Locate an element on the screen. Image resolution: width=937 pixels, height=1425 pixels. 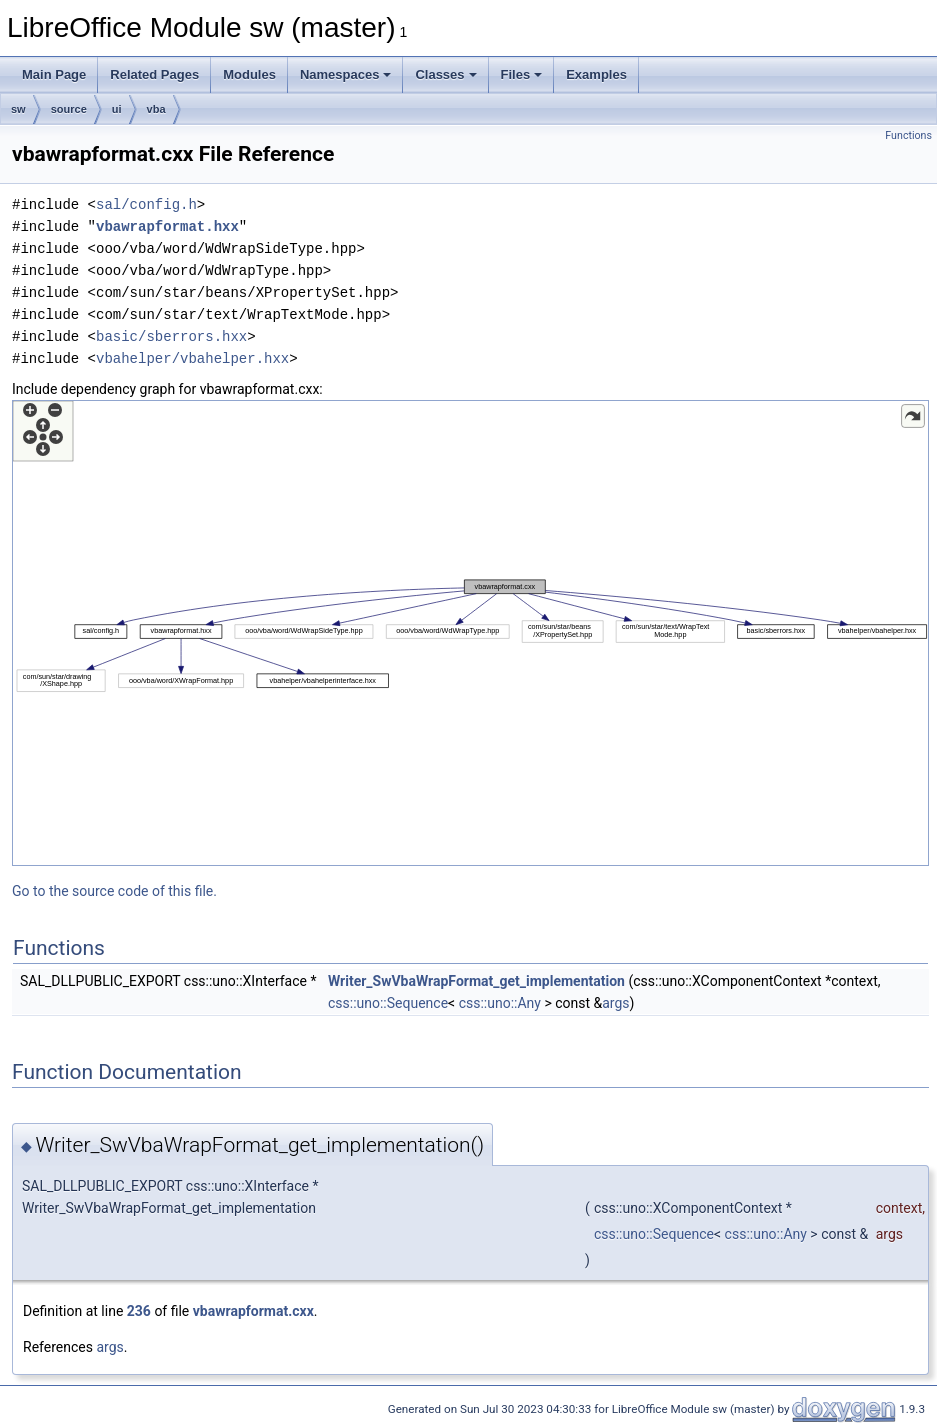
Go to the source code of this file. is located at coordinates (114, 891).